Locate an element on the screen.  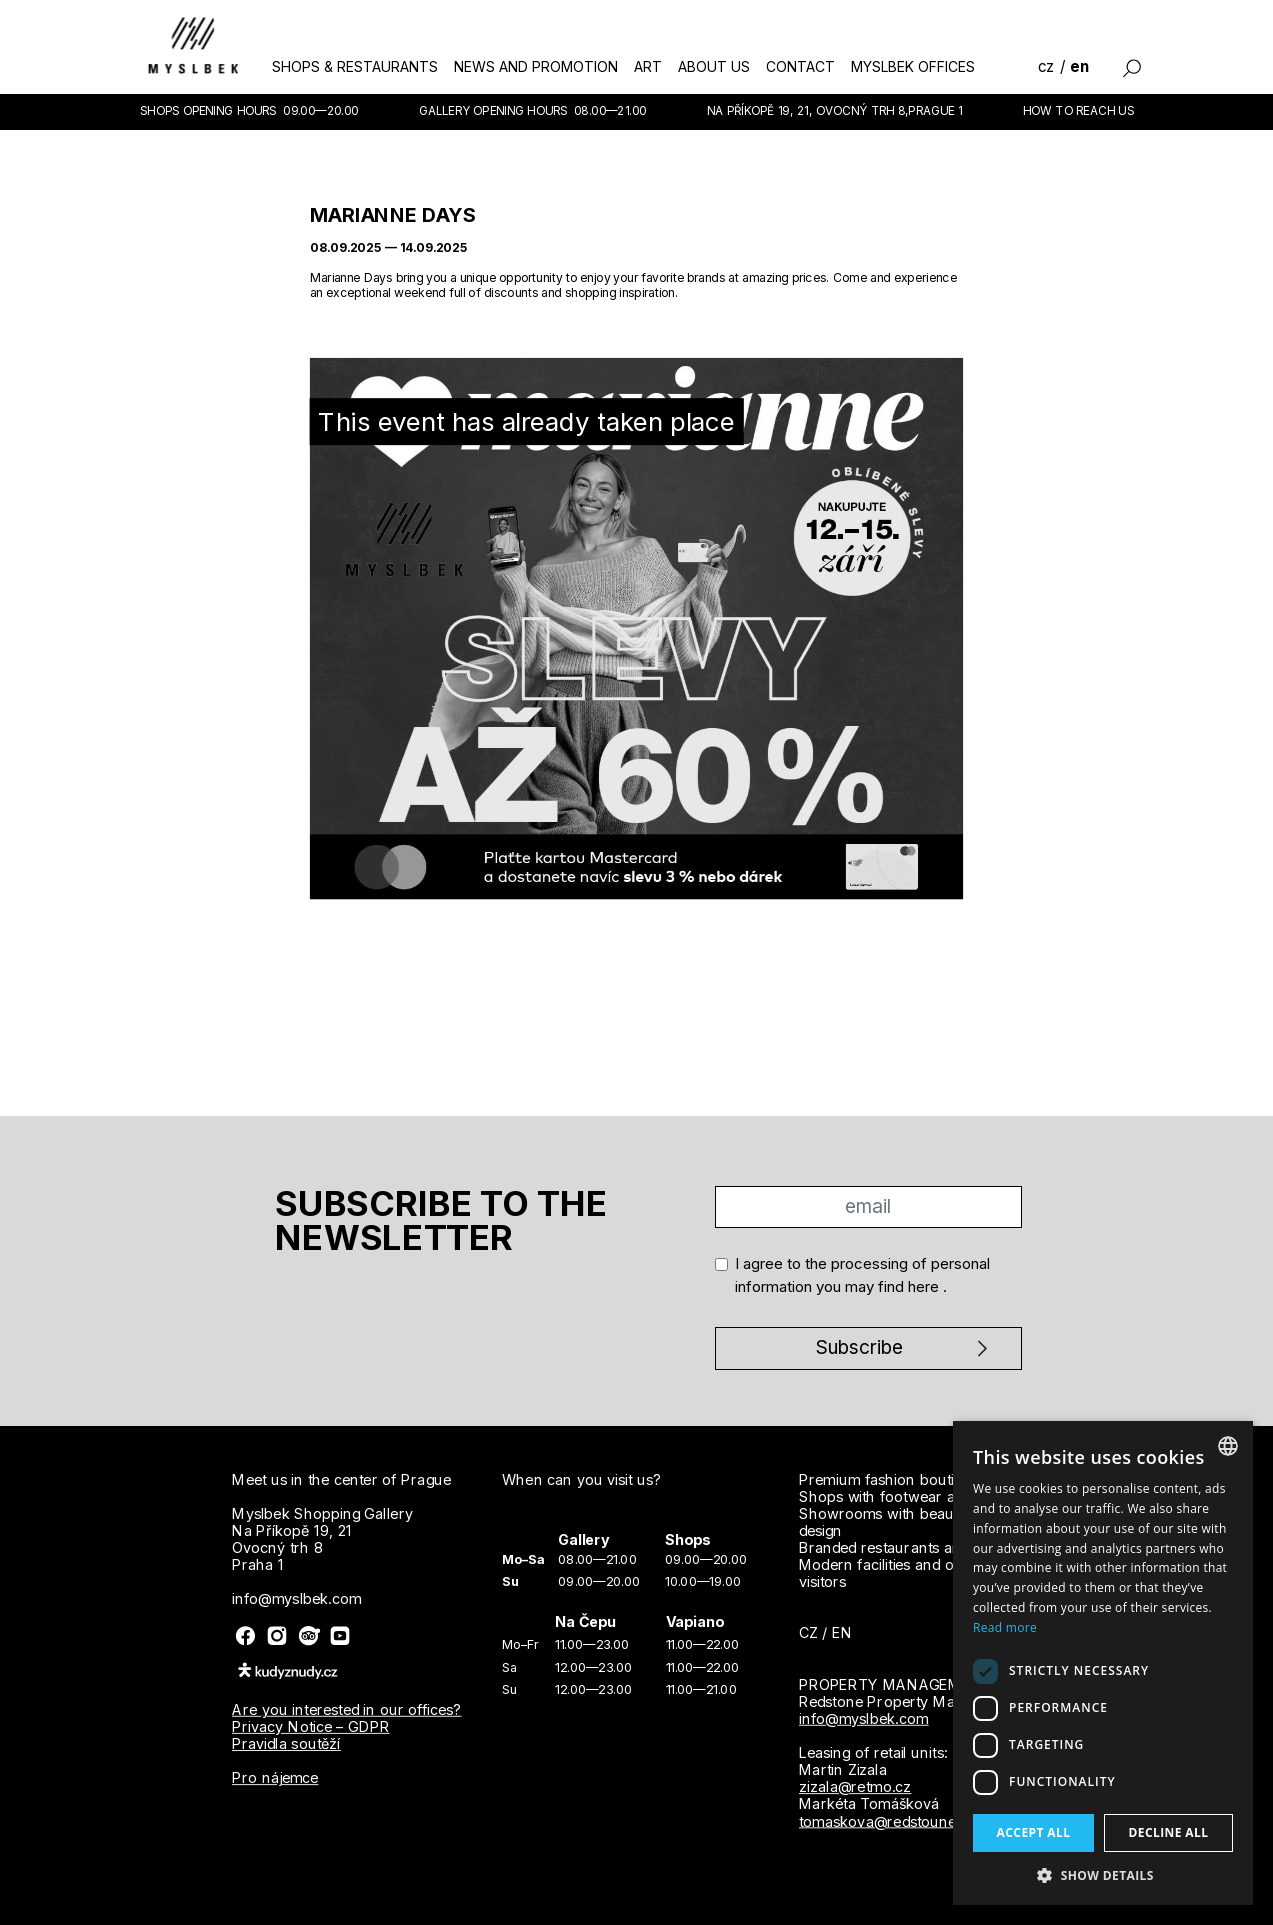
Accept all [button] is located at coordinates (1034, 1832).